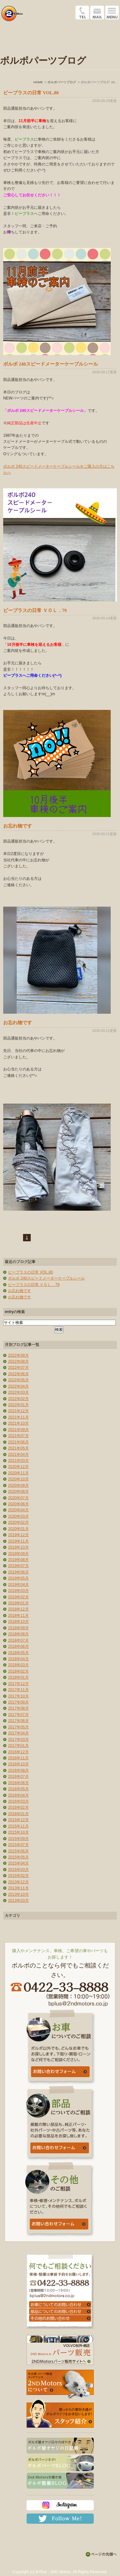 The image size is (120, 2576). Describe the element at coordinates (18, 1783) in the screenshot. I see `2016年06月` at that location.